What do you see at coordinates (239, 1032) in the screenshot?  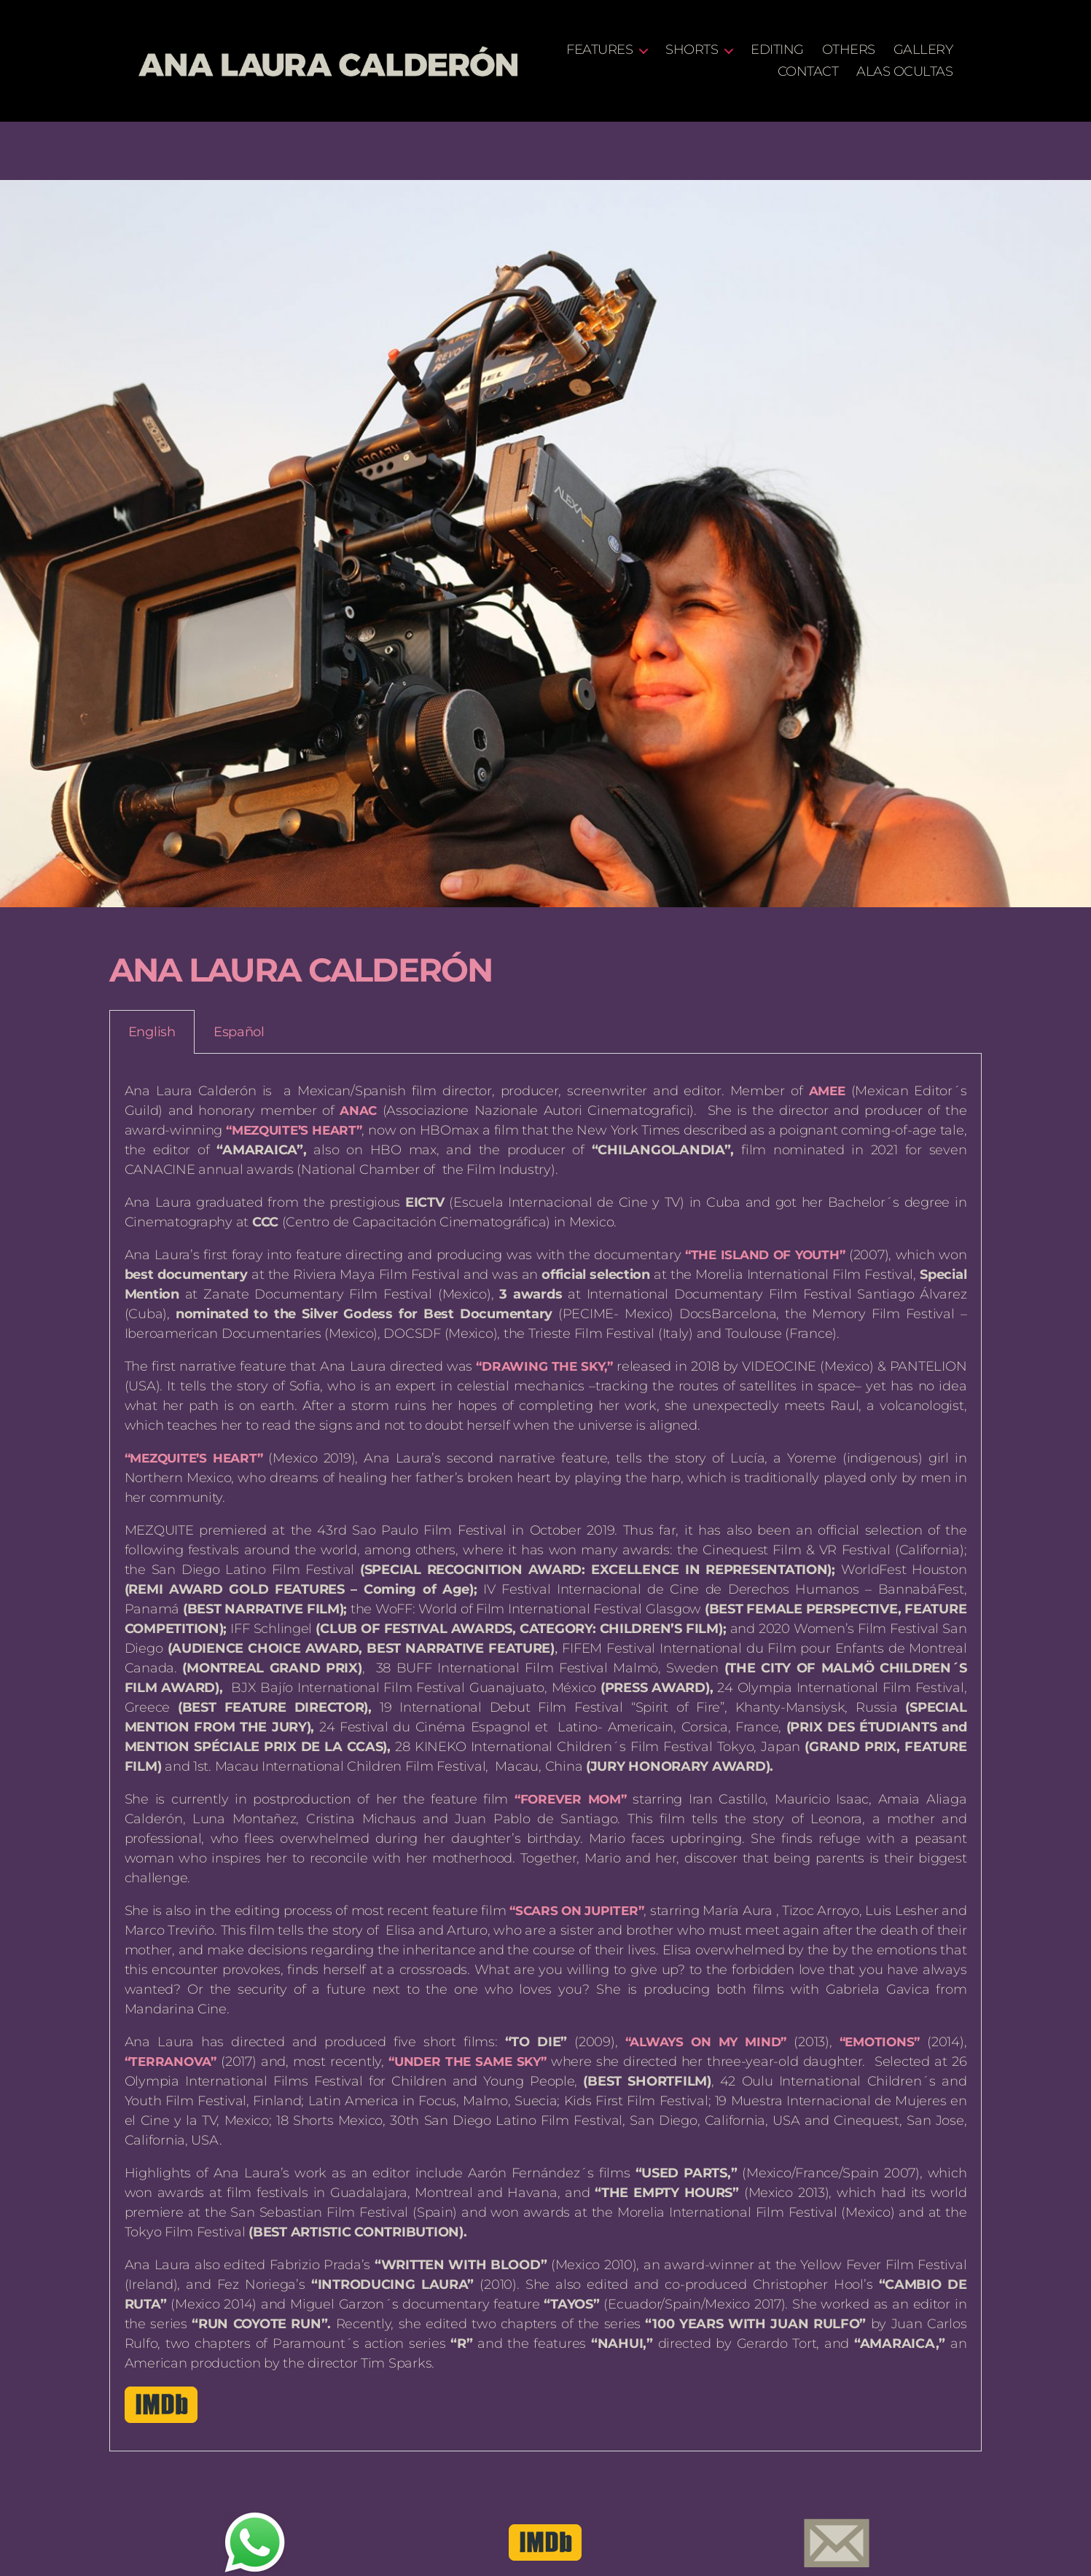 I see `Español [tab]` at bounding box center [239, 1032].